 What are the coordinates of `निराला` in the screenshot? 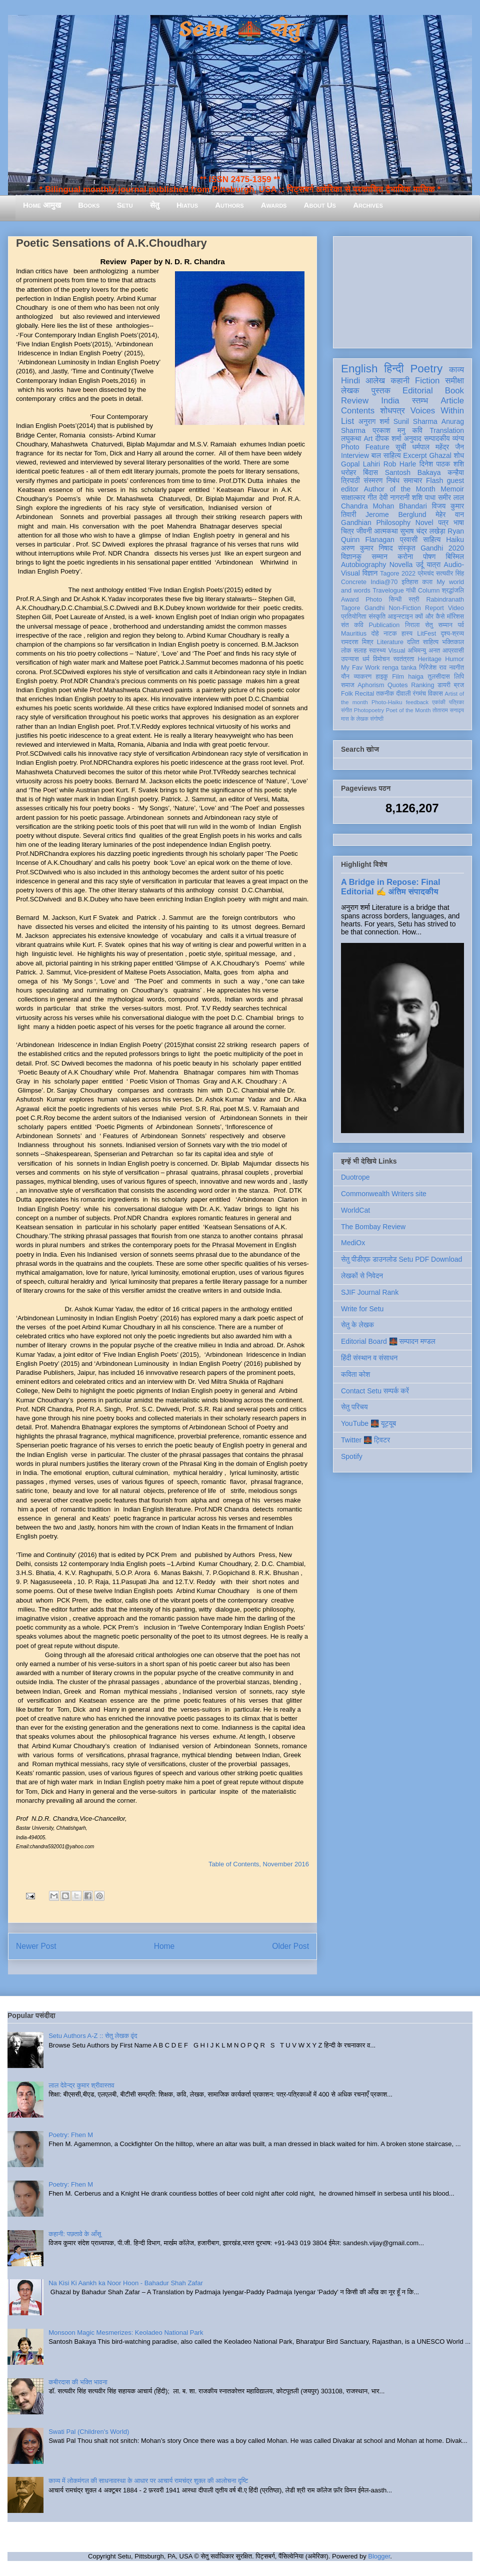 It's located at (412, 625).